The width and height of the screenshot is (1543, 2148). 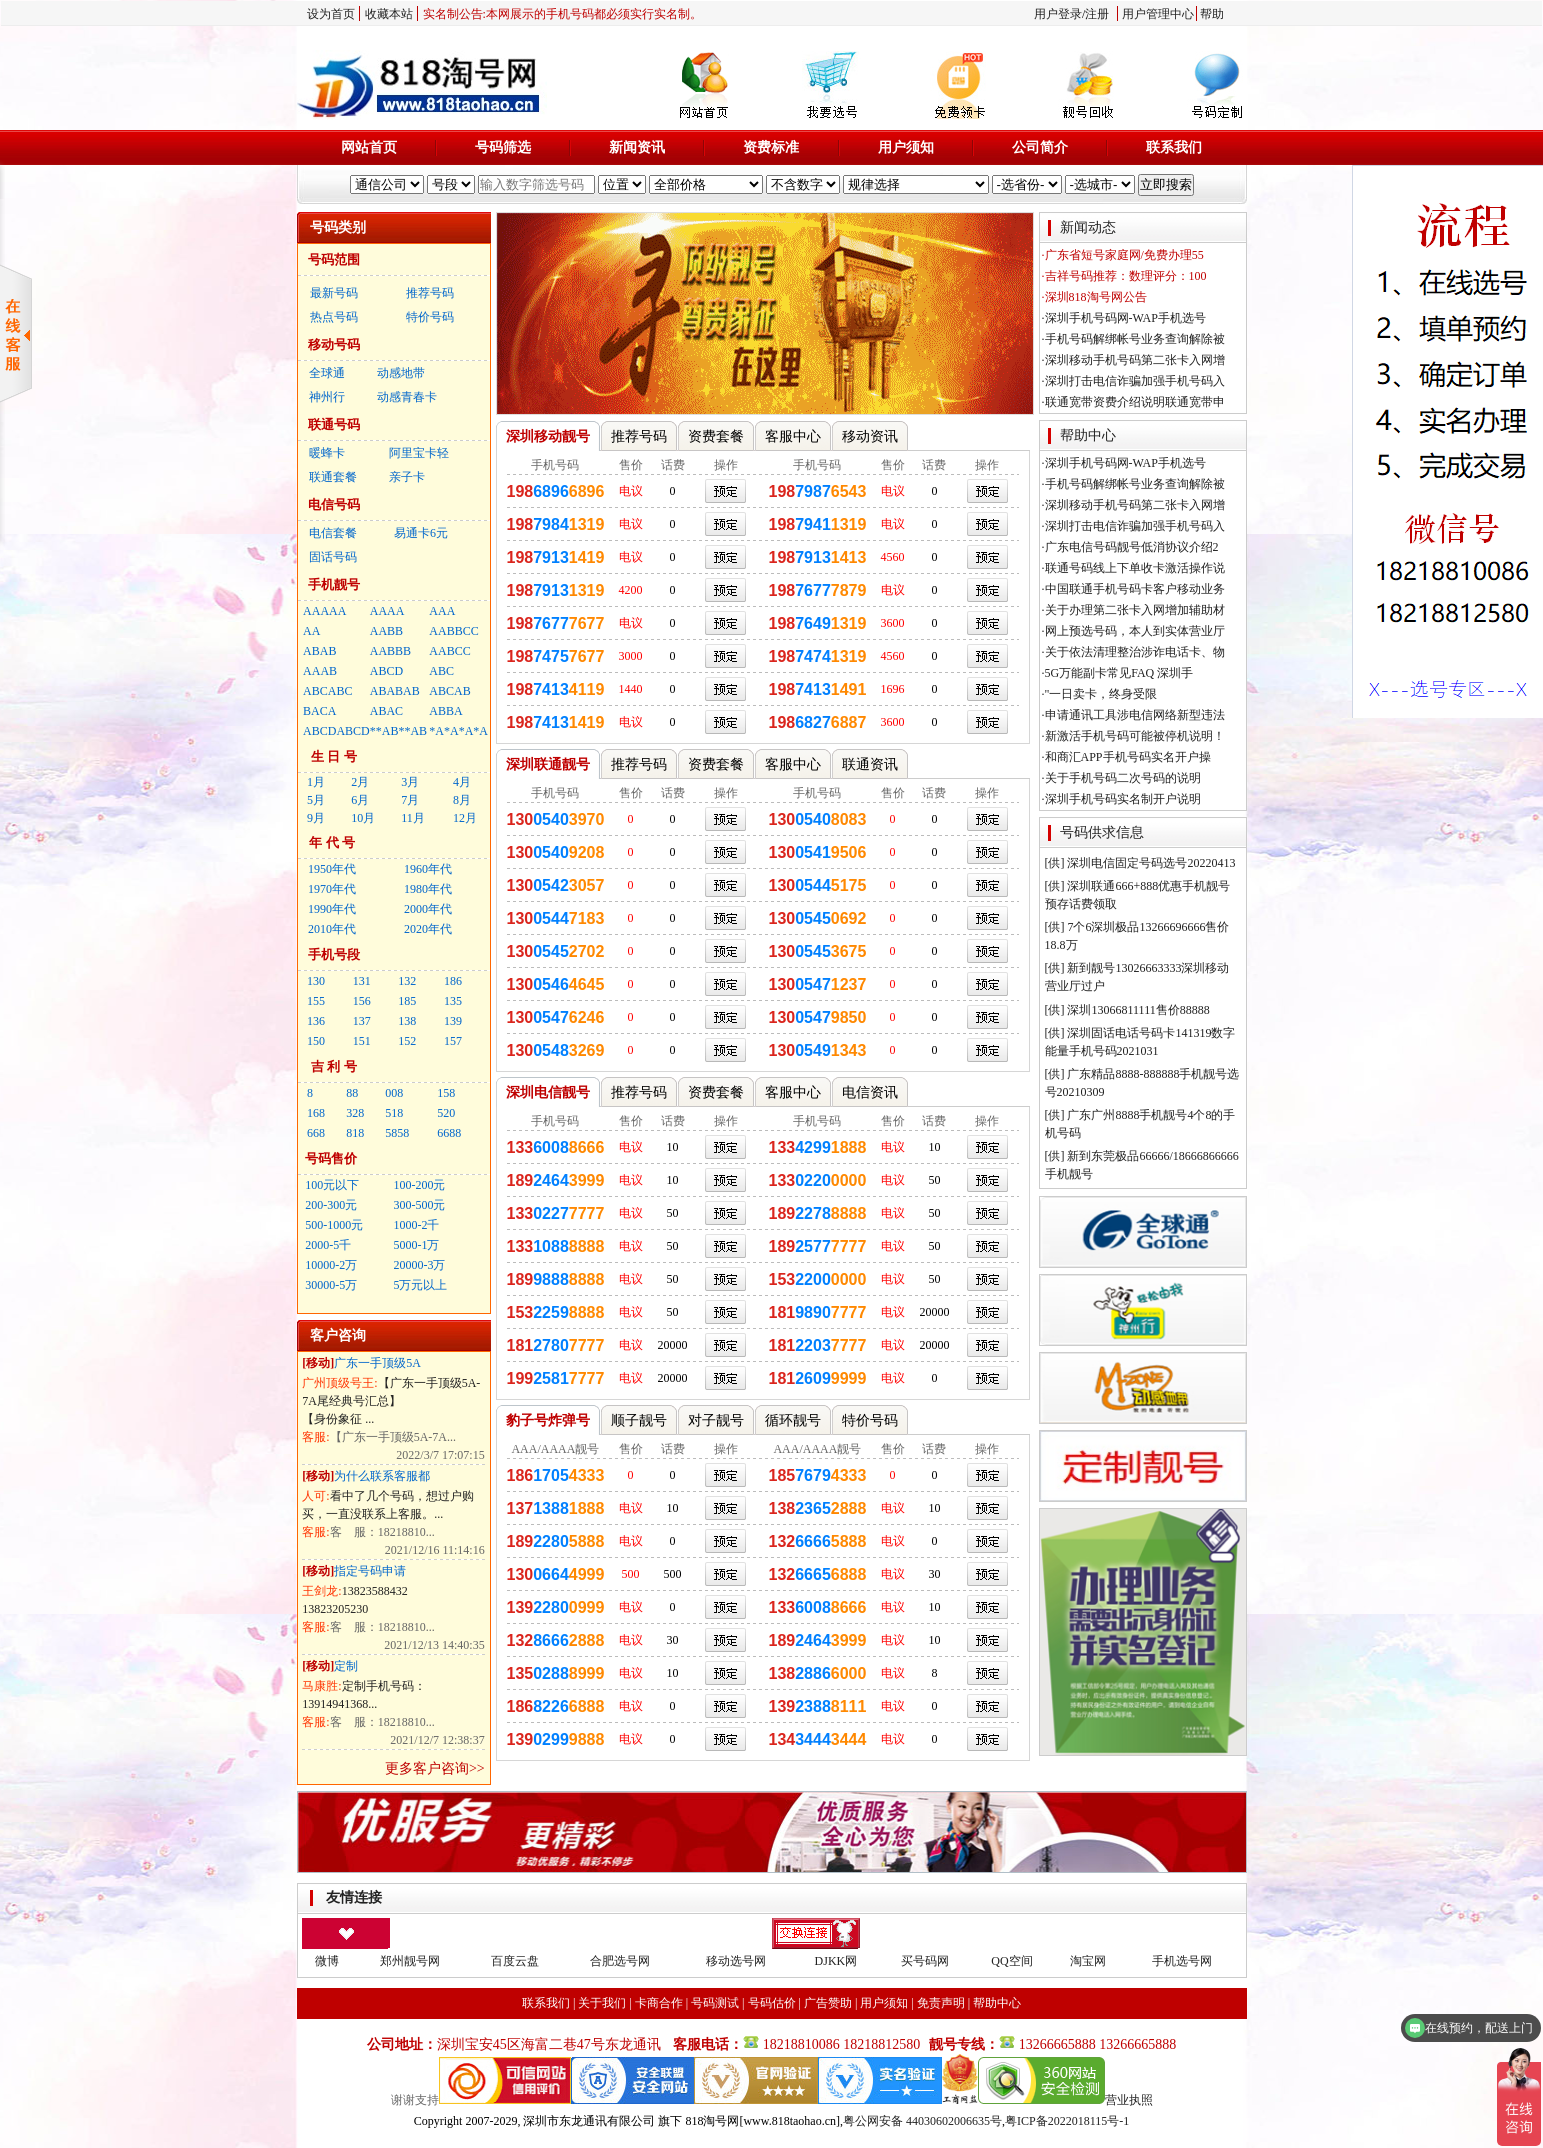 I want to click on 157, so click(x=453, y=1041).